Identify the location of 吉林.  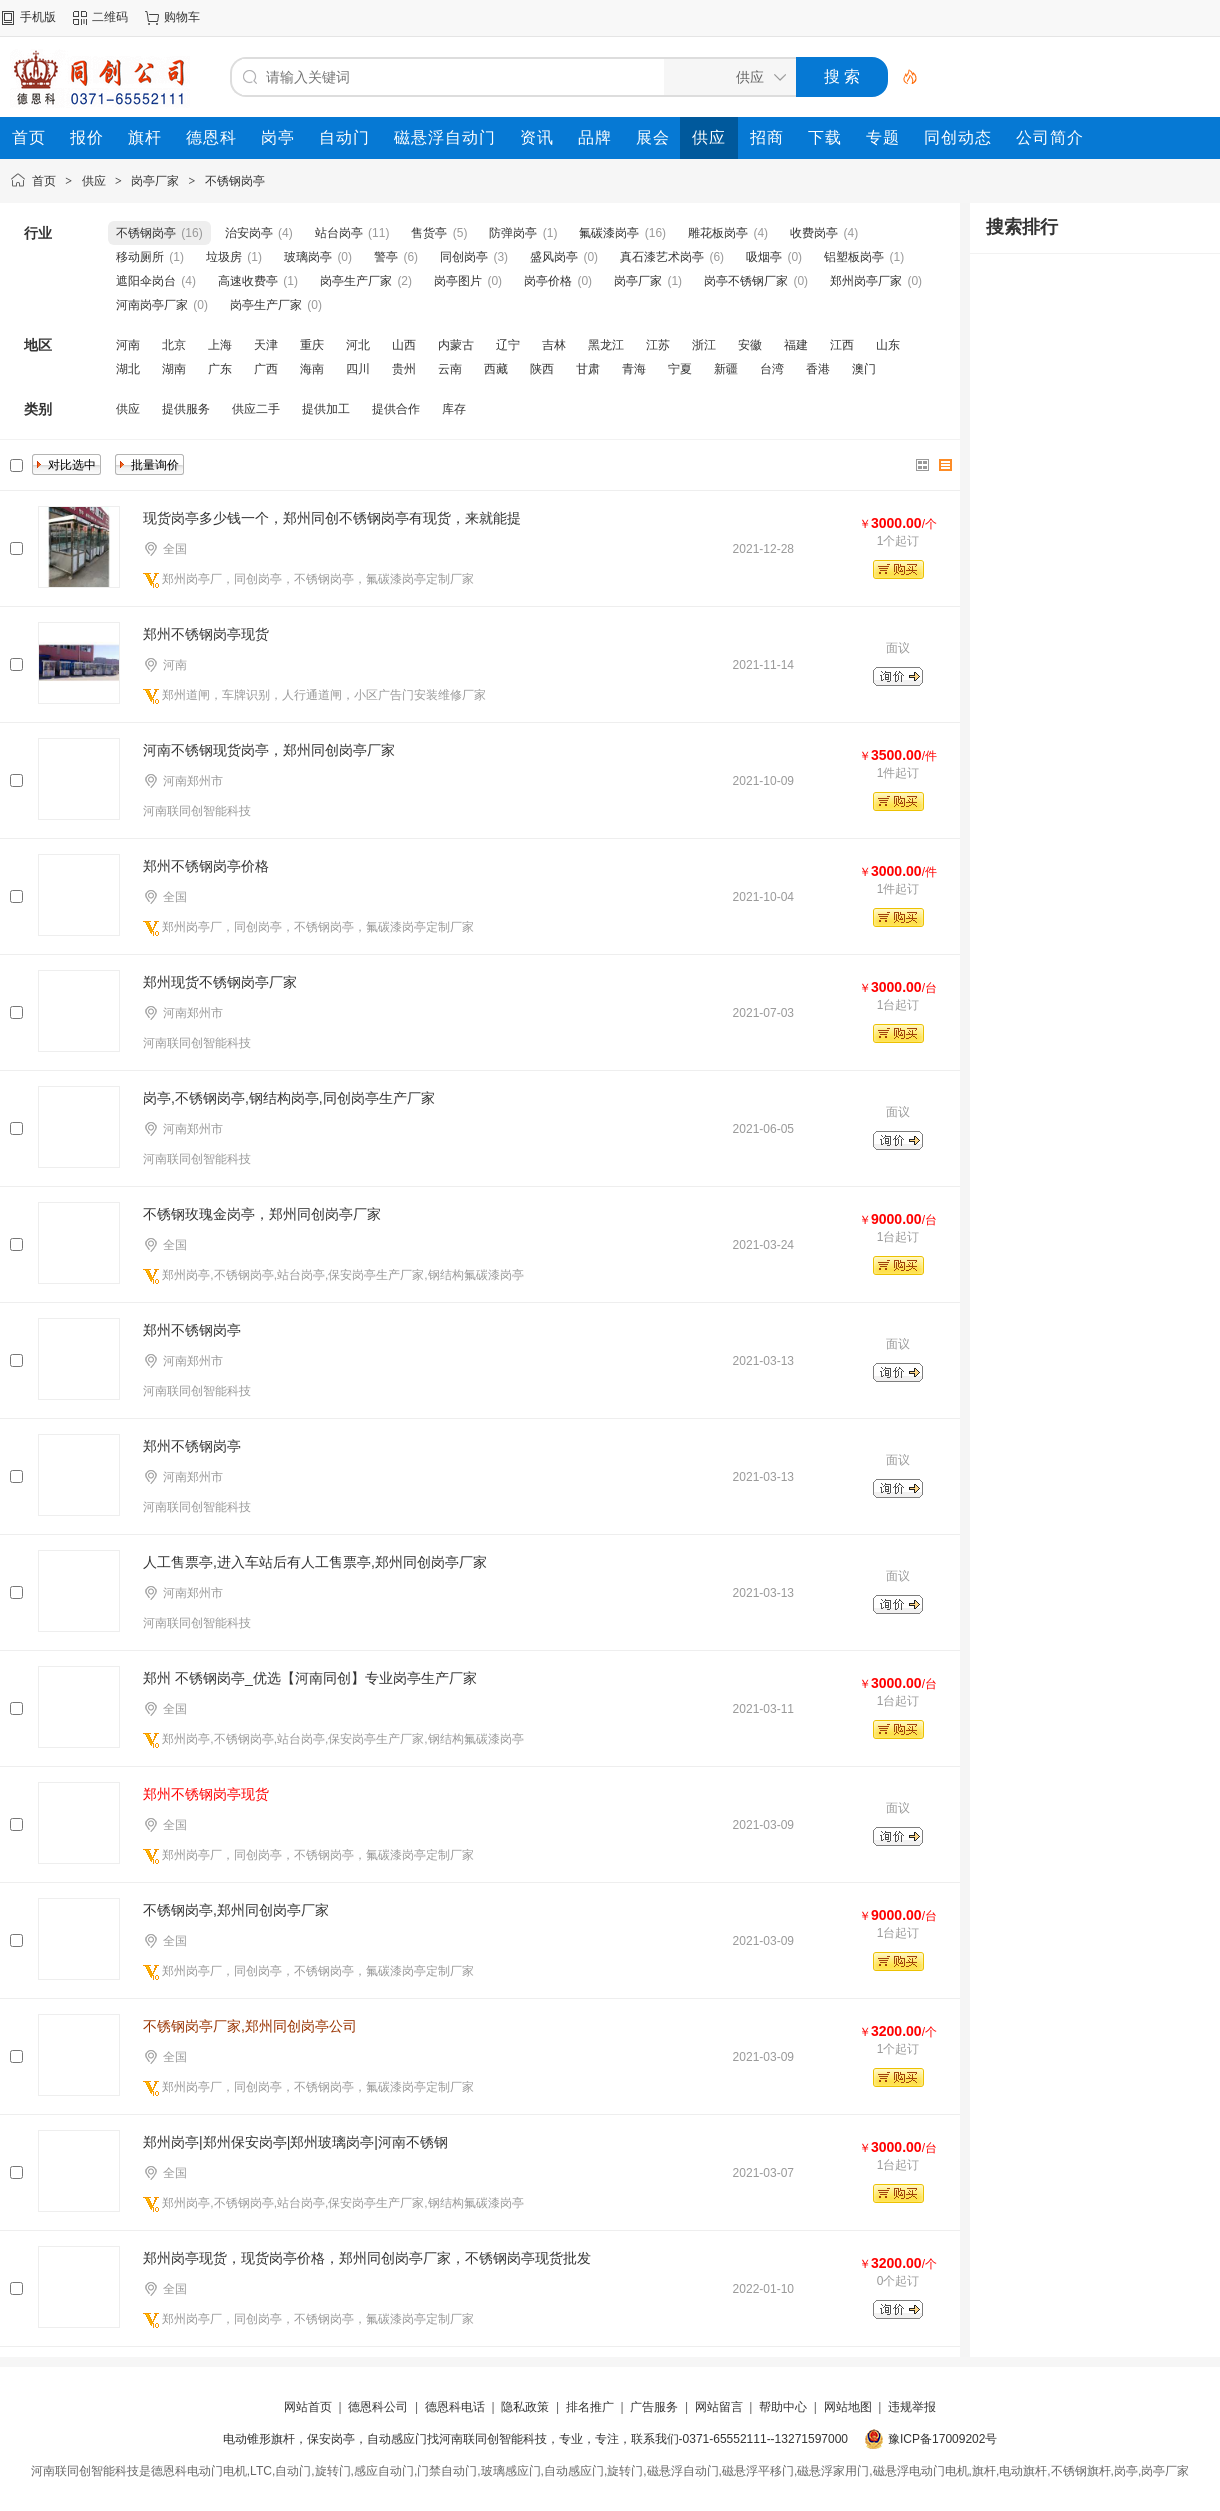
(554, 345).